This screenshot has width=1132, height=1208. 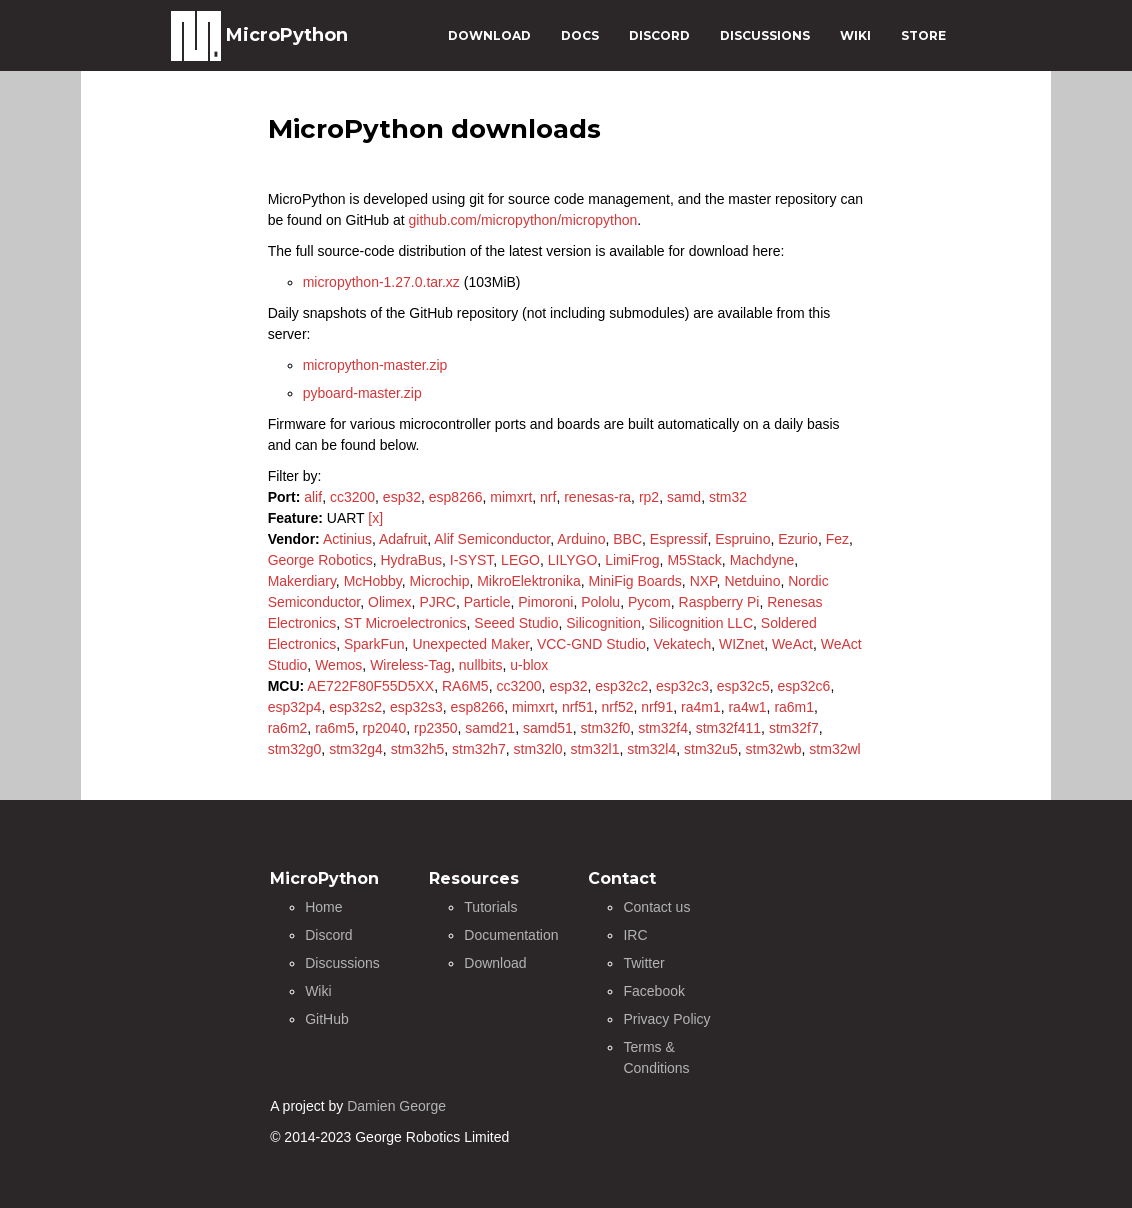 What do you see at coordinates (418, 749) in the screenshot?
I see `stm32h5` at bounding box center [418, 749].